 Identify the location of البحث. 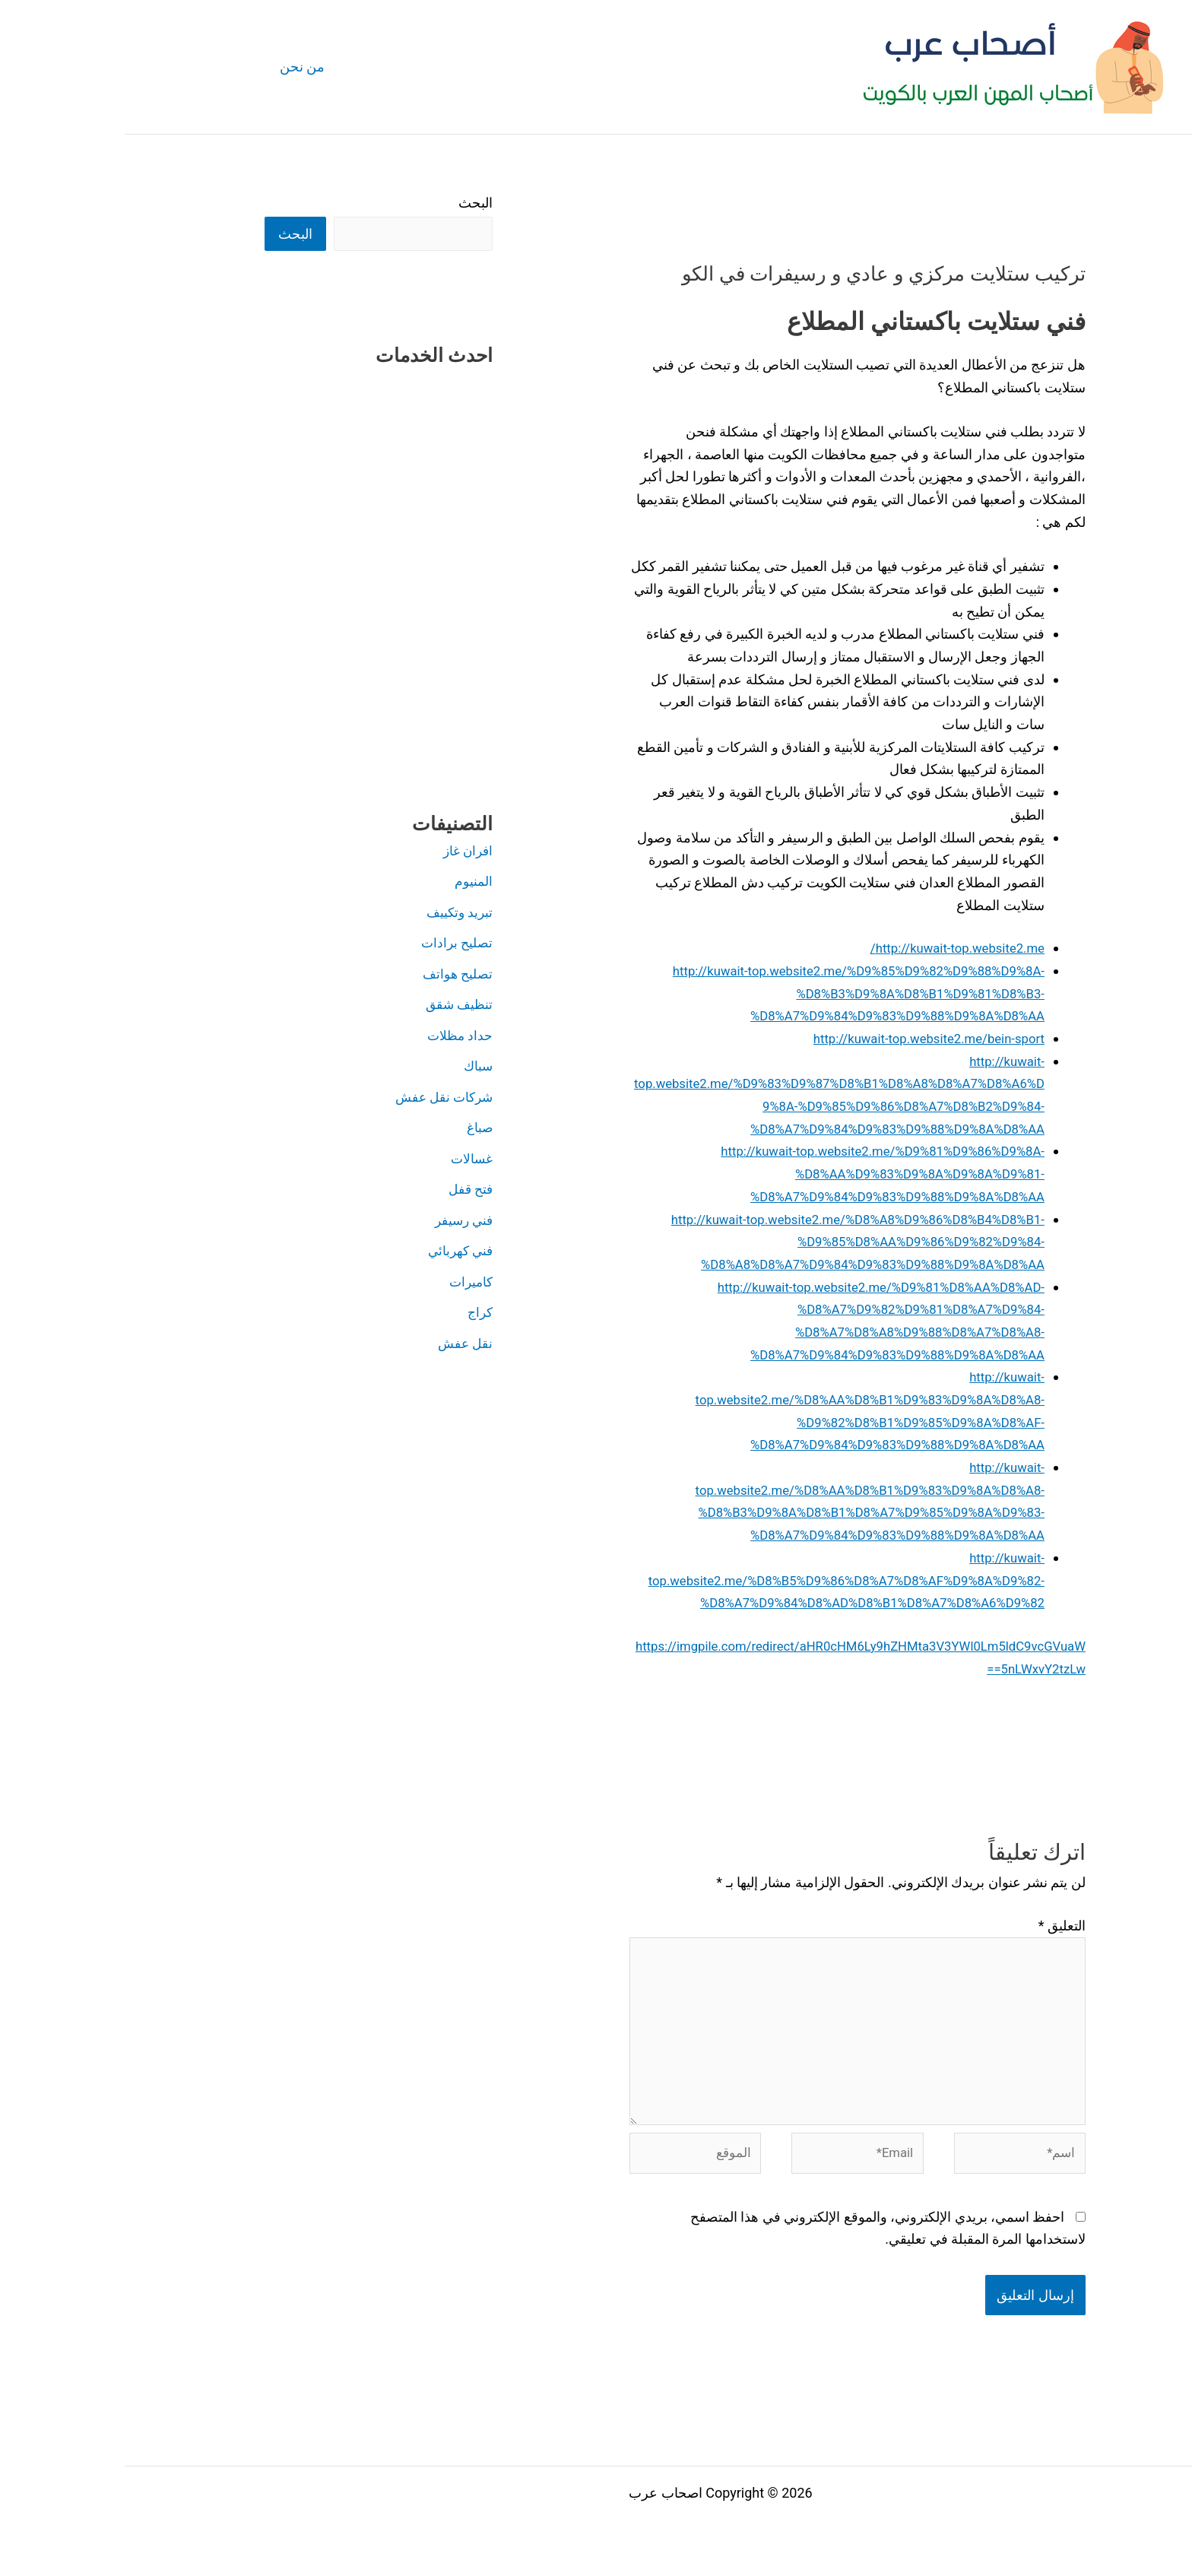
(351, 203).